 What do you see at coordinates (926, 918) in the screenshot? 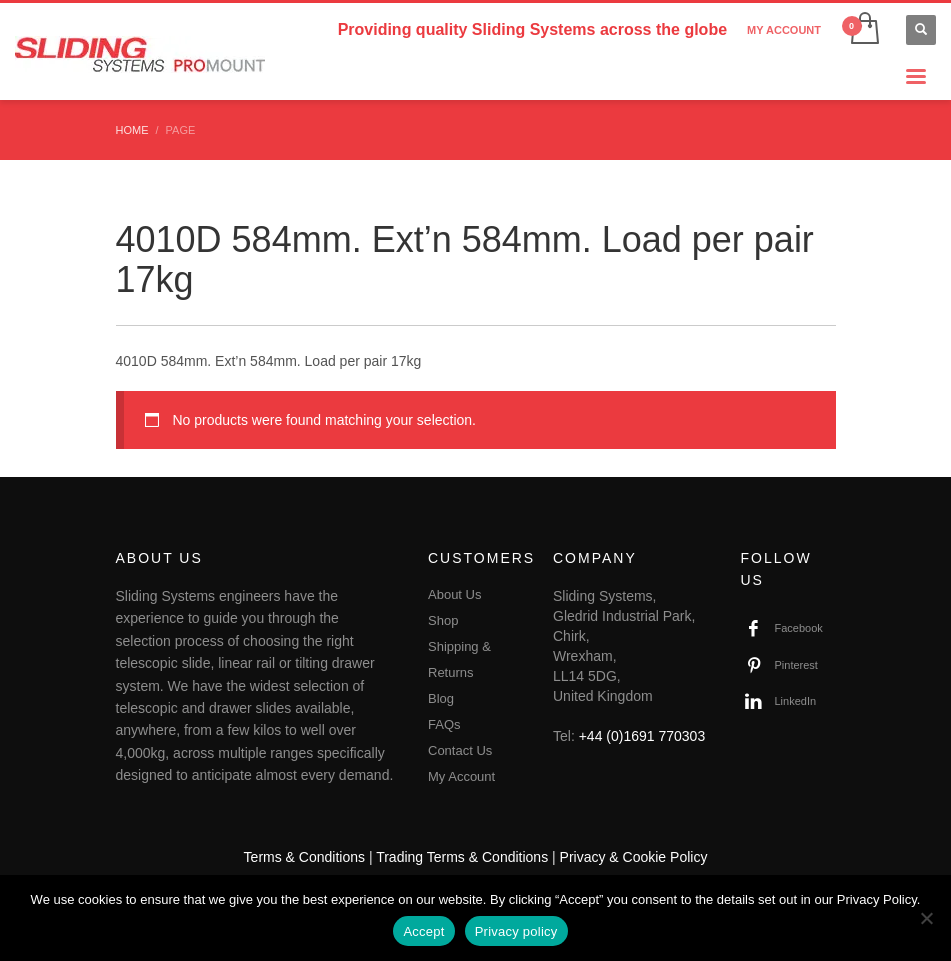
I see `[No]` at bounding box center [926, 918].